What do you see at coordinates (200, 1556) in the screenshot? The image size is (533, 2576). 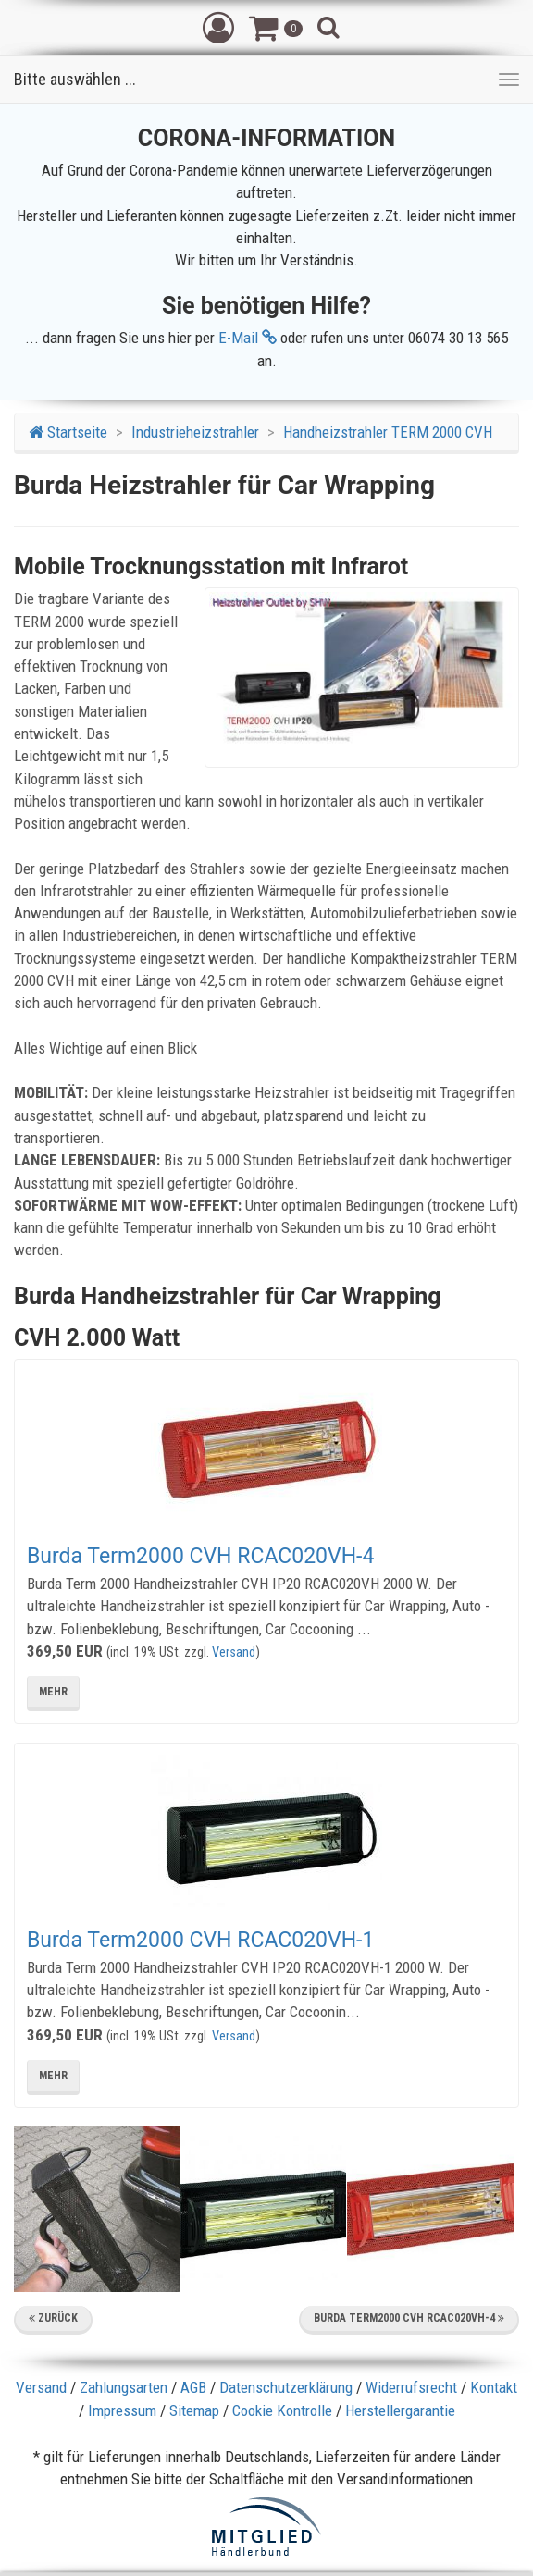 I see `Burda Term2000 CVH RCAC020VH-4` at bounding box center [200, 1556].